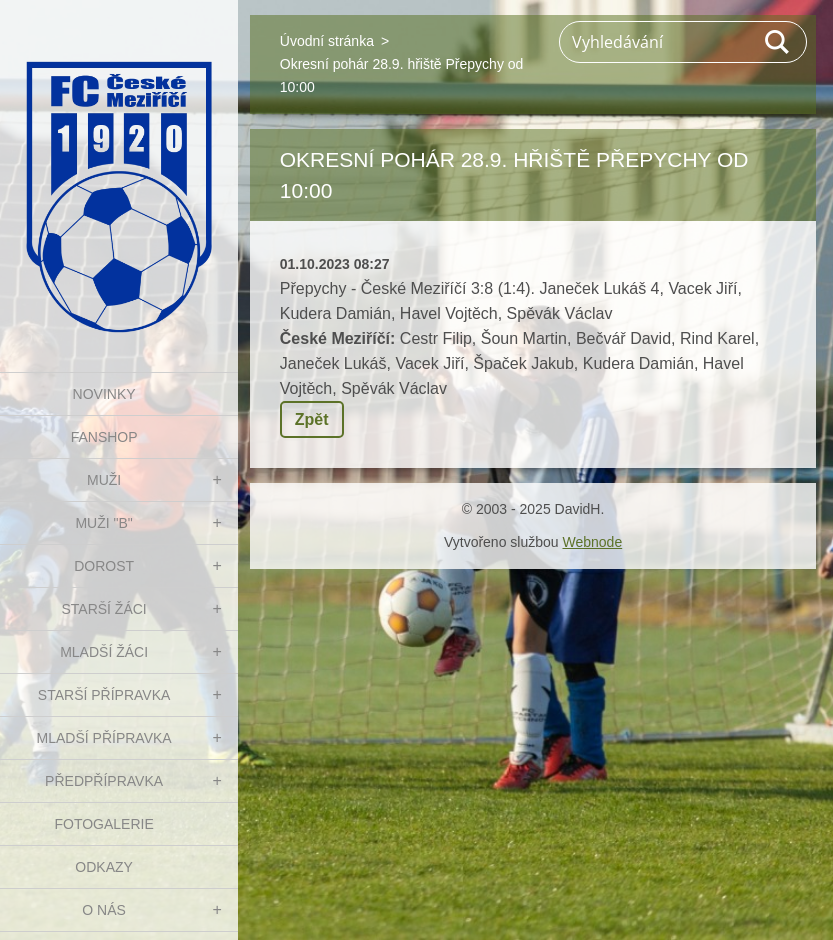  I want to click on Zpět, so click(312, 419).